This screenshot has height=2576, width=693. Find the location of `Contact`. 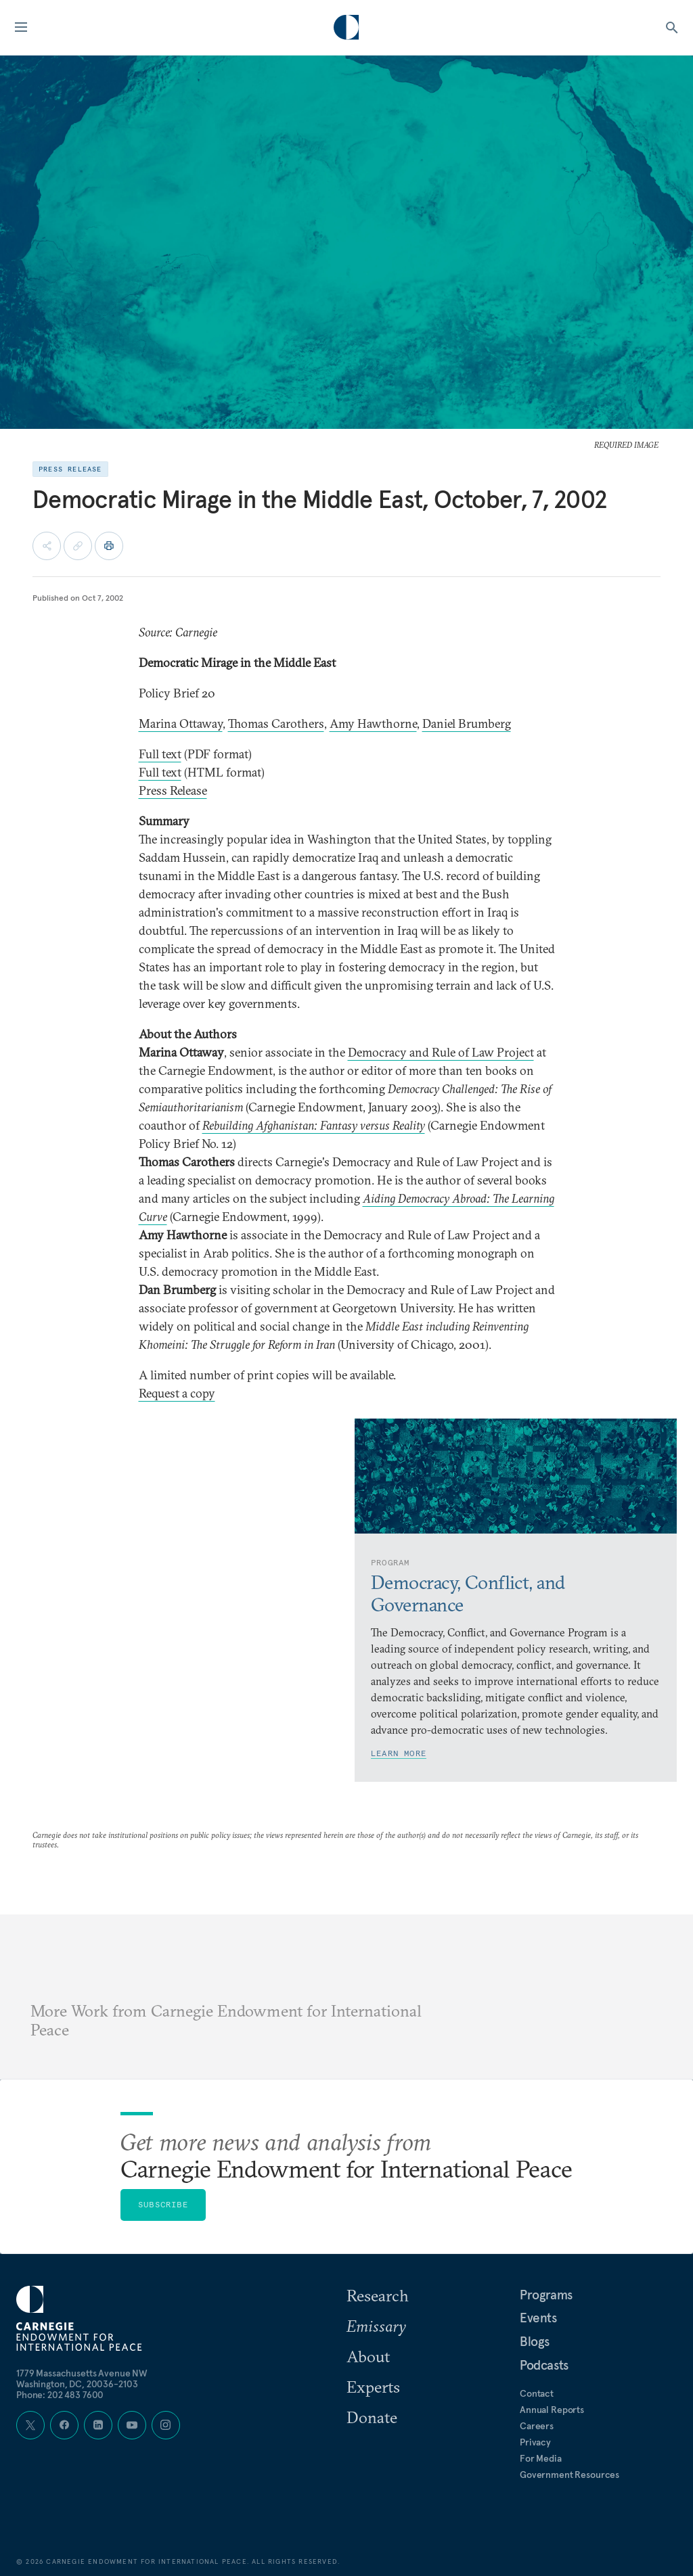

Contact is located at coordinates (537, 2393).